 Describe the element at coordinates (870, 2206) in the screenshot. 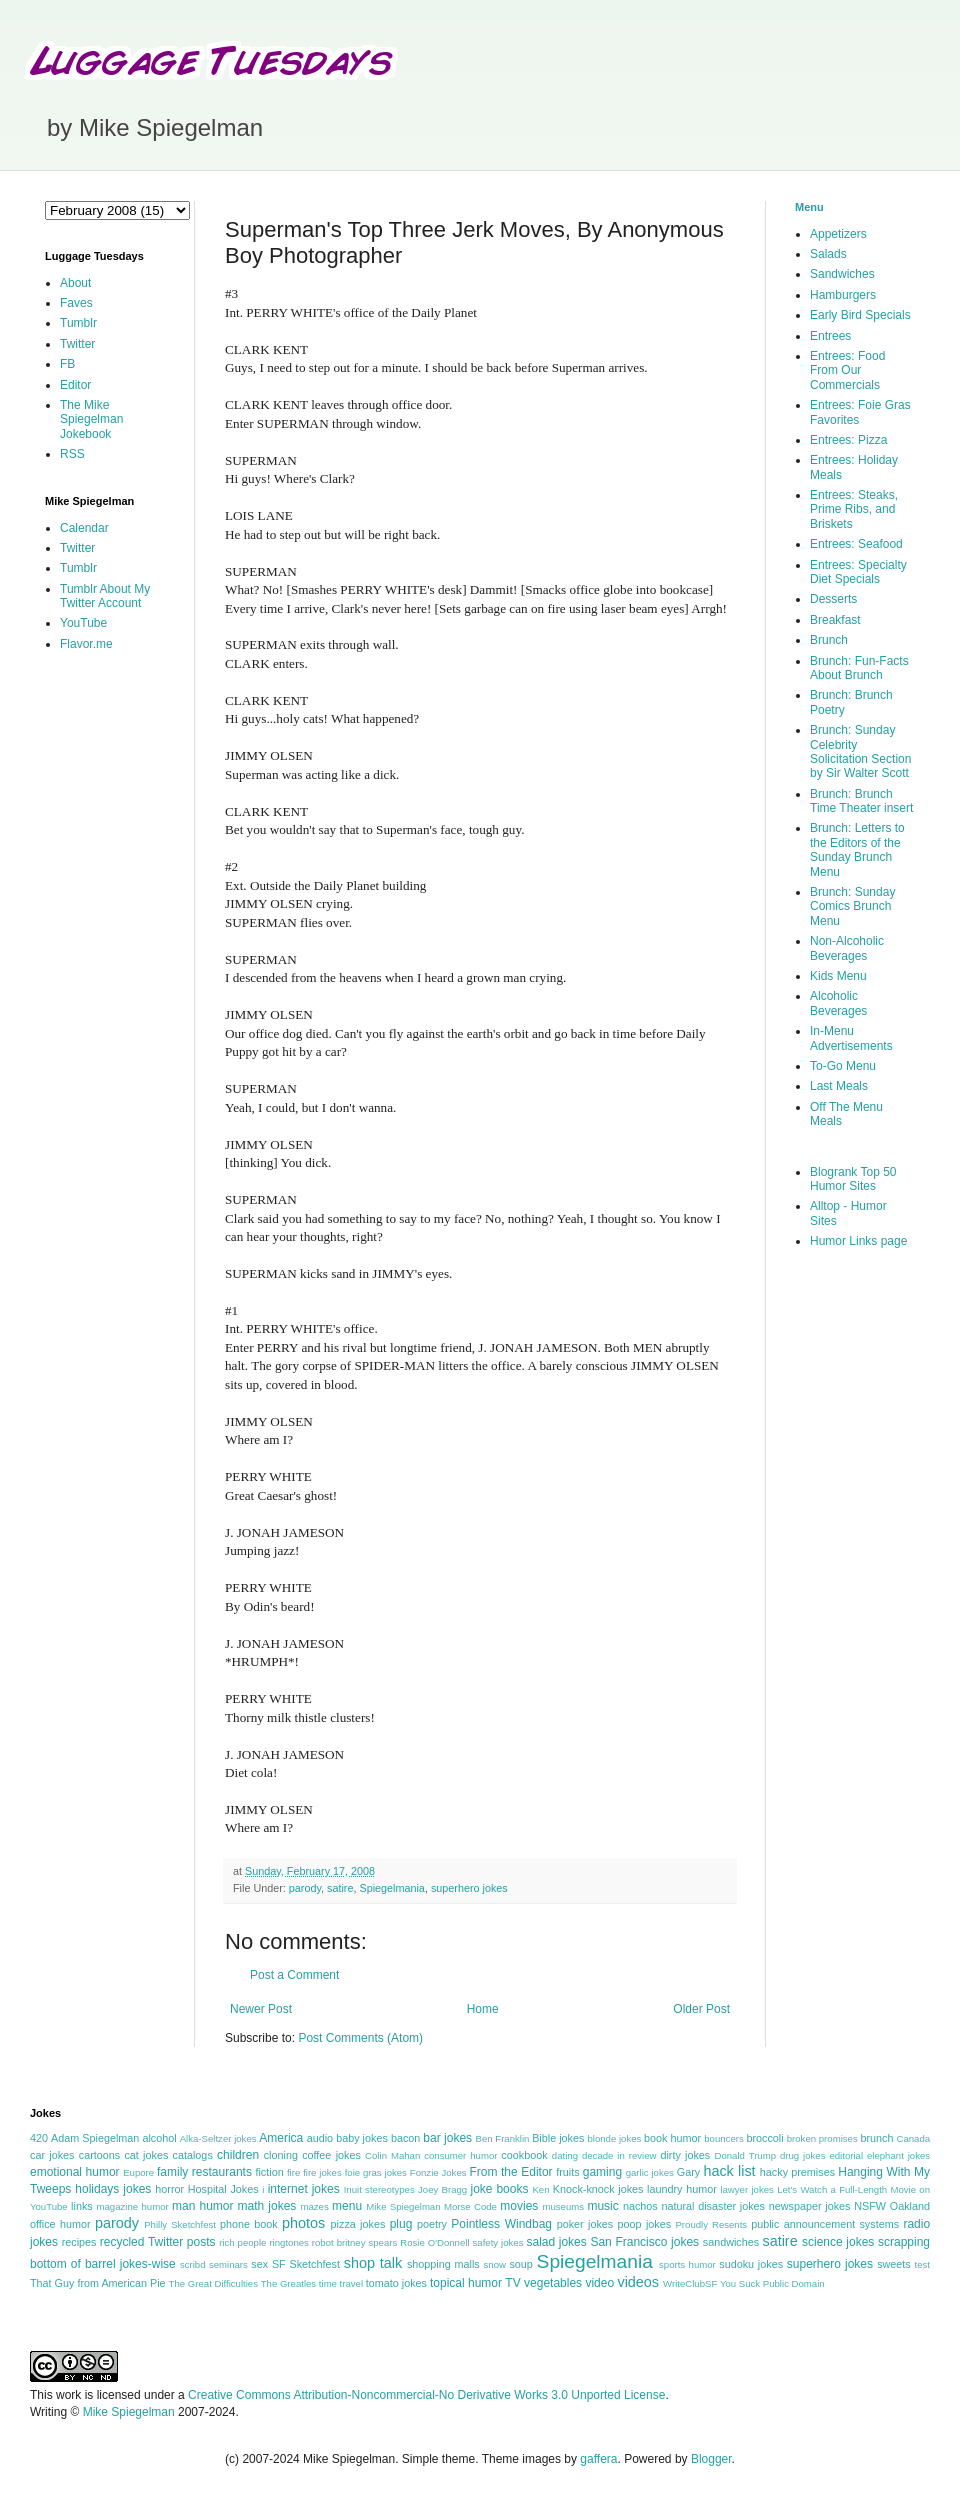

I see `NSFW` at that location.